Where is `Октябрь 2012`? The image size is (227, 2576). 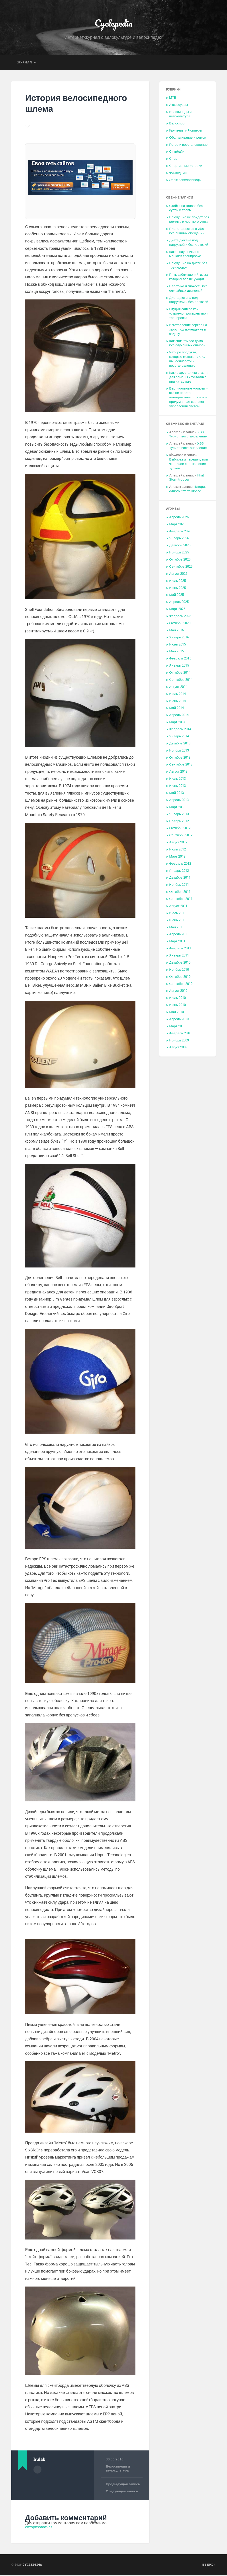 Октябрь 2012 is located at coordinates (179, 829).